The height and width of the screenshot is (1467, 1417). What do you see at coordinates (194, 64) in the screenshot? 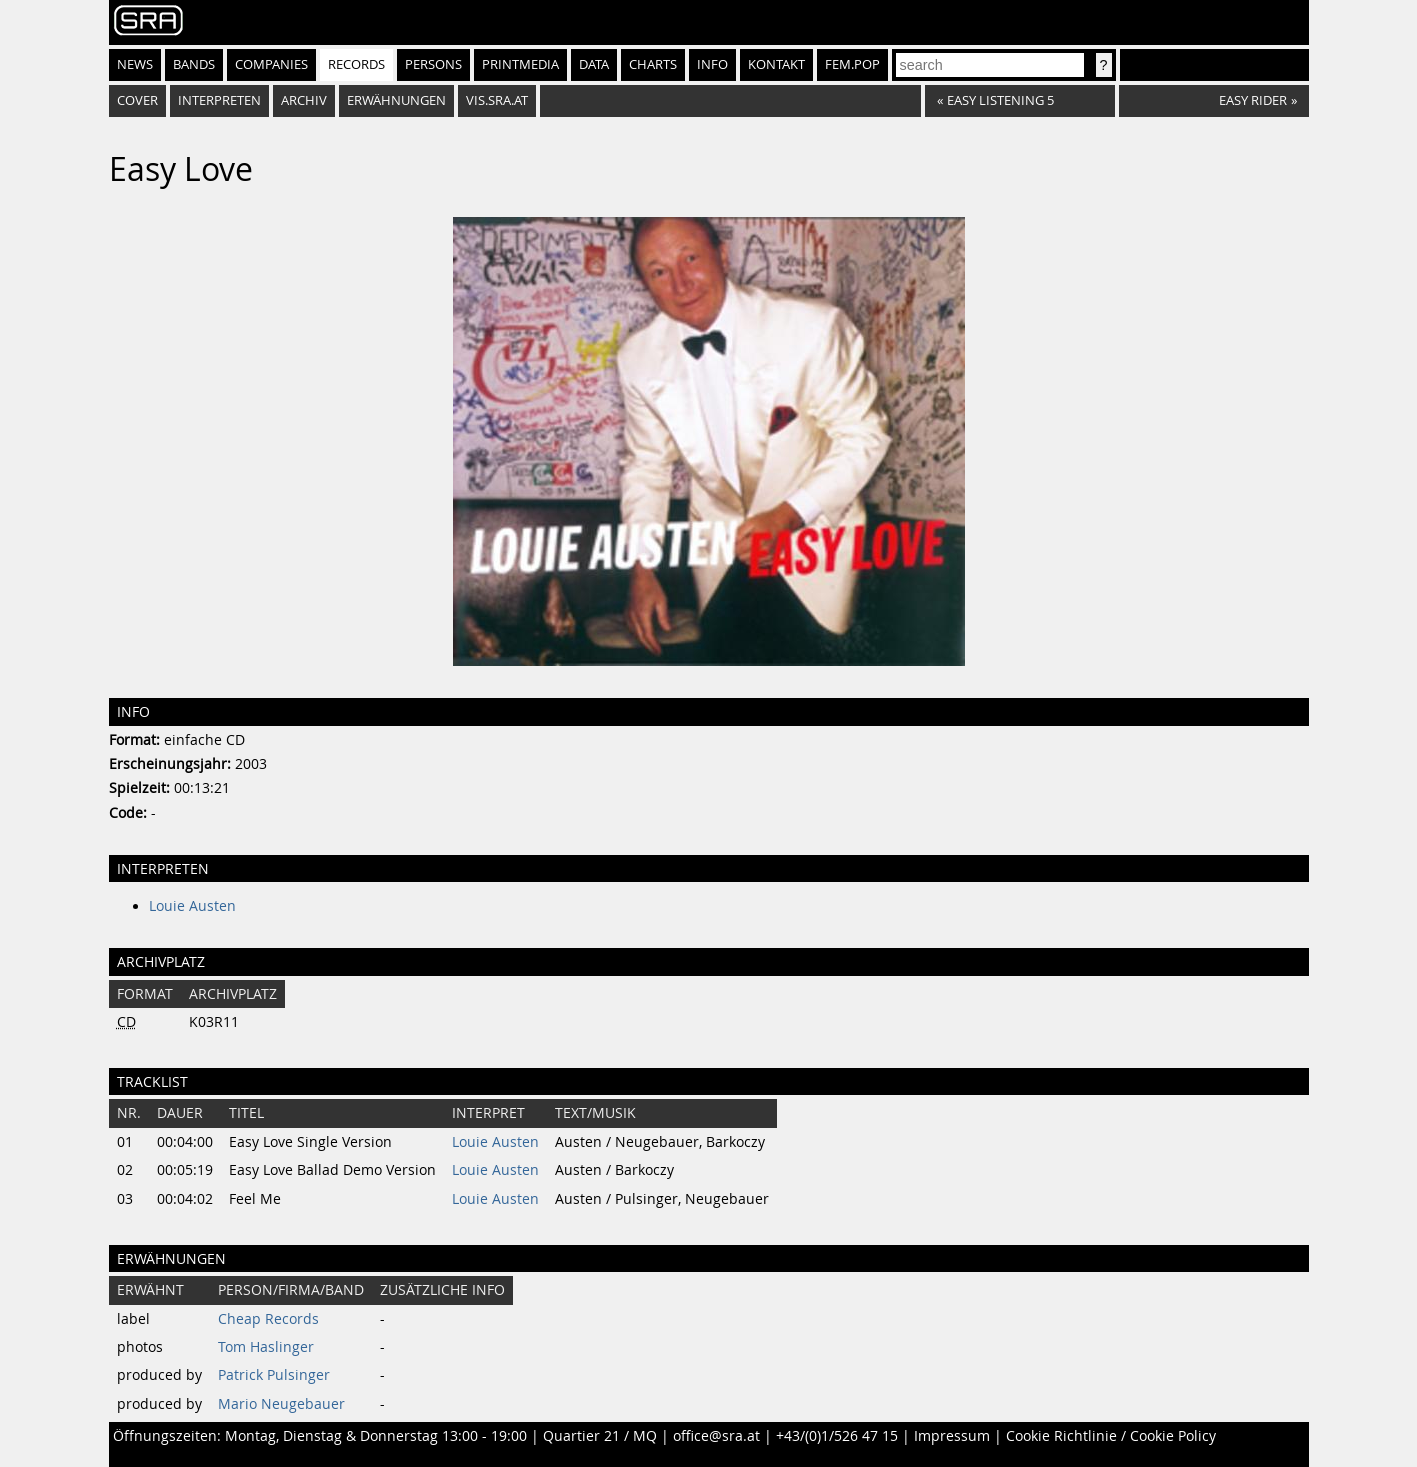
I see `Bands` at bounding box center [194, 64].